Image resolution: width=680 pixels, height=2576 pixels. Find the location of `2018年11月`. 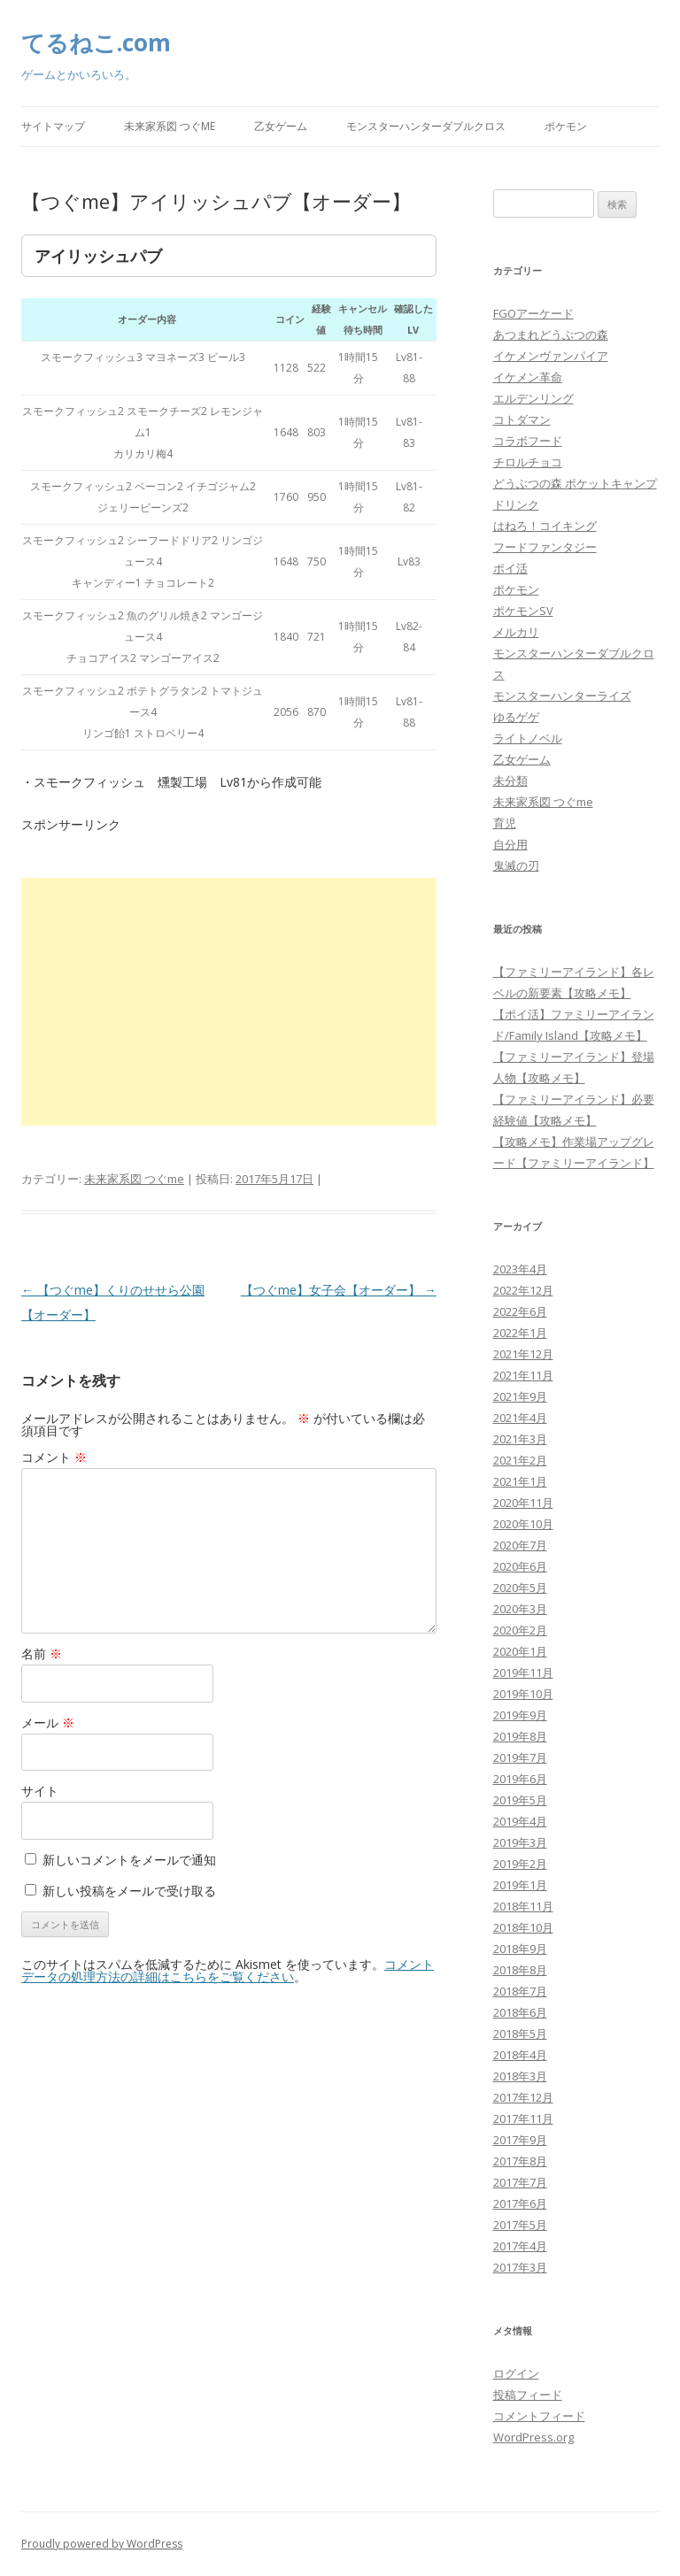

2018年11月 is located at coordinates (523, 1906).